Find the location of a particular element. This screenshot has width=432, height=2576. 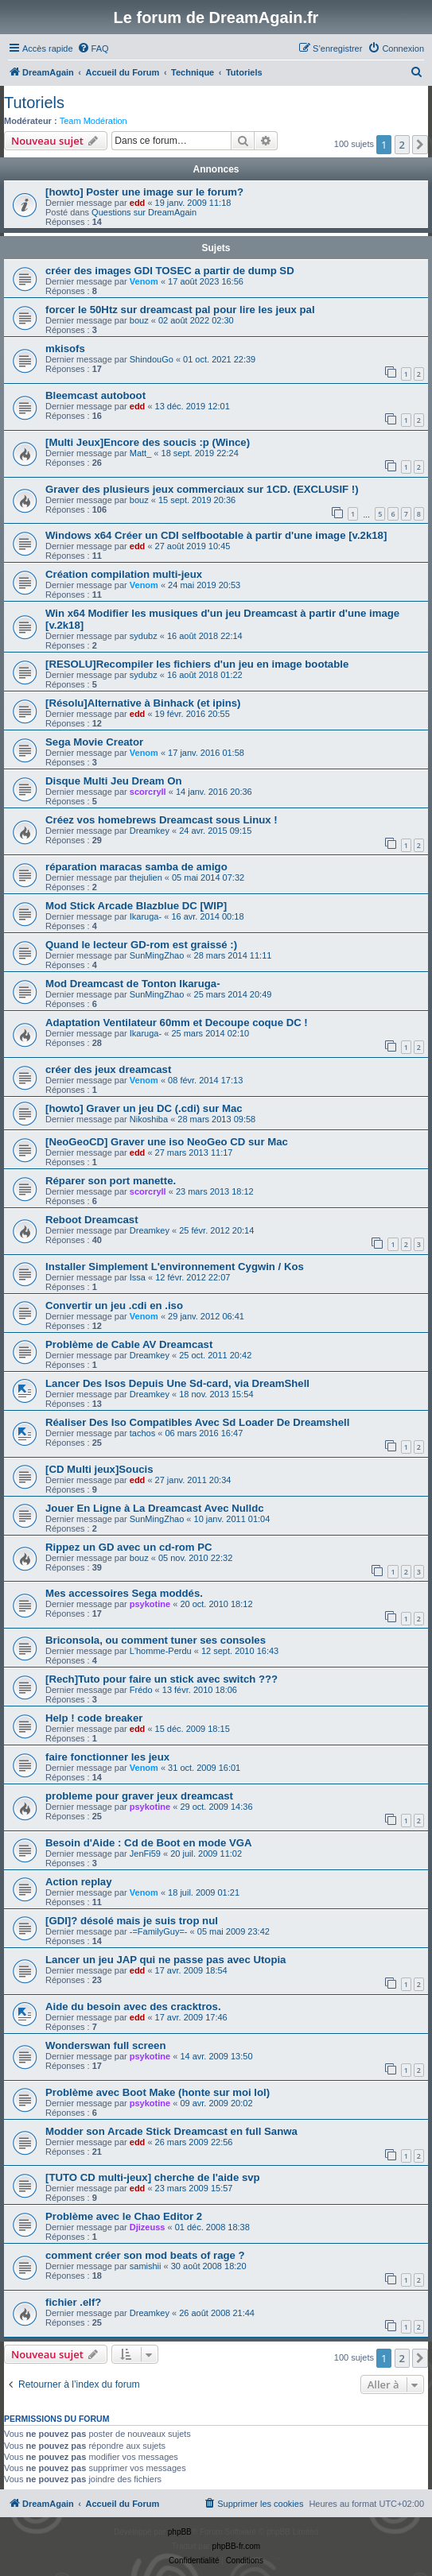

Mod Stick Arcade Blazblue DC [WIP] is located at coordinates (136, 906).